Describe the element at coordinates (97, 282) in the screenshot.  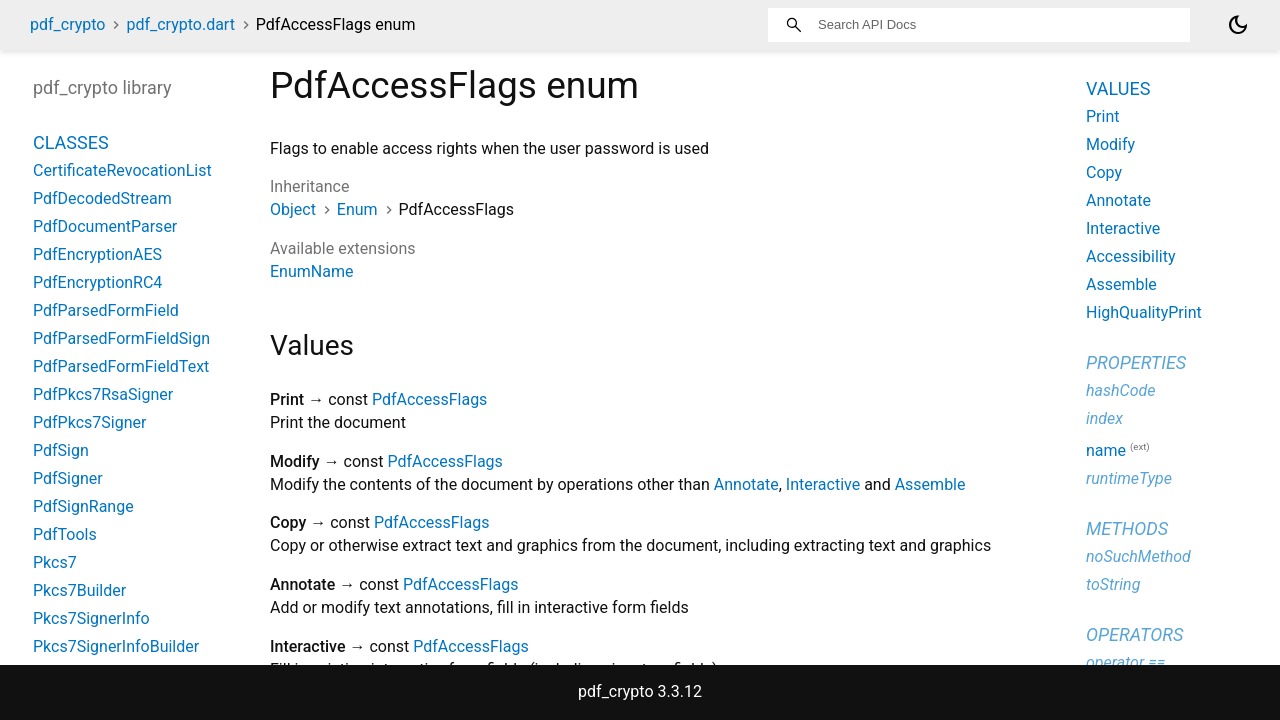
I see `PdfEncryptionRC4` at that location.